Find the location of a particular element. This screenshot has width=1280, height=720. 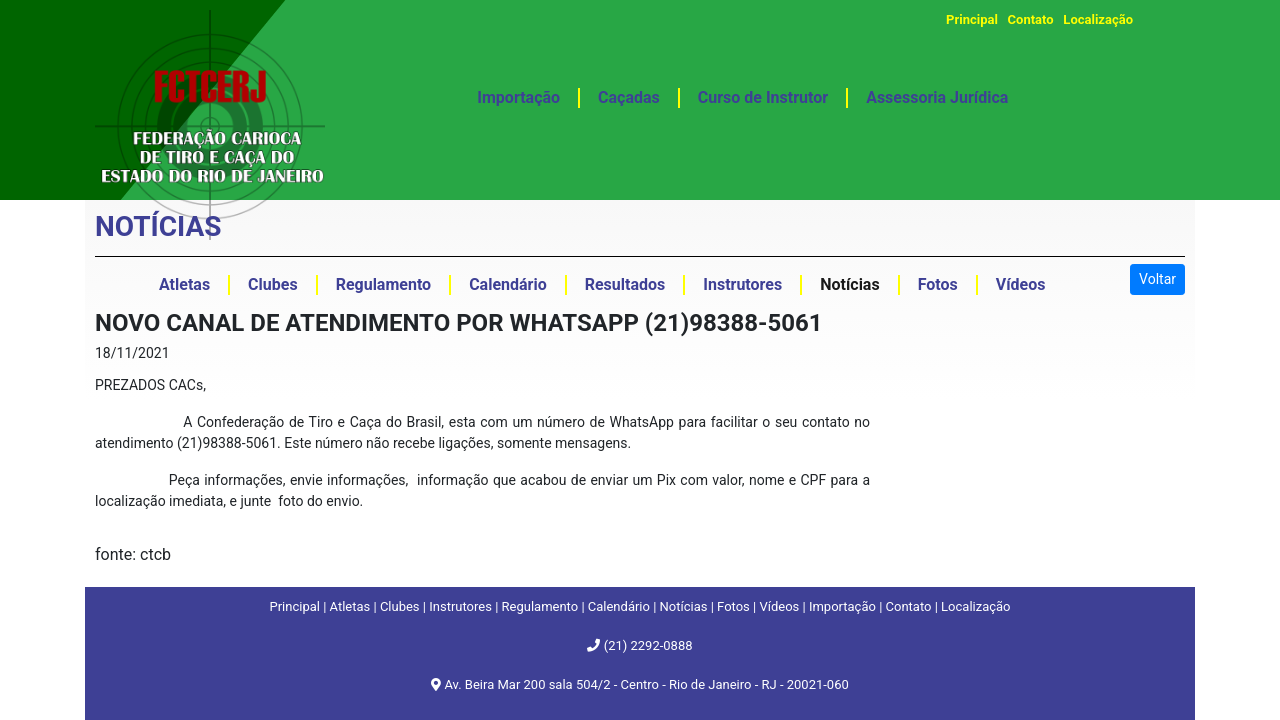

Fotos is located at coordinates (733, 606).